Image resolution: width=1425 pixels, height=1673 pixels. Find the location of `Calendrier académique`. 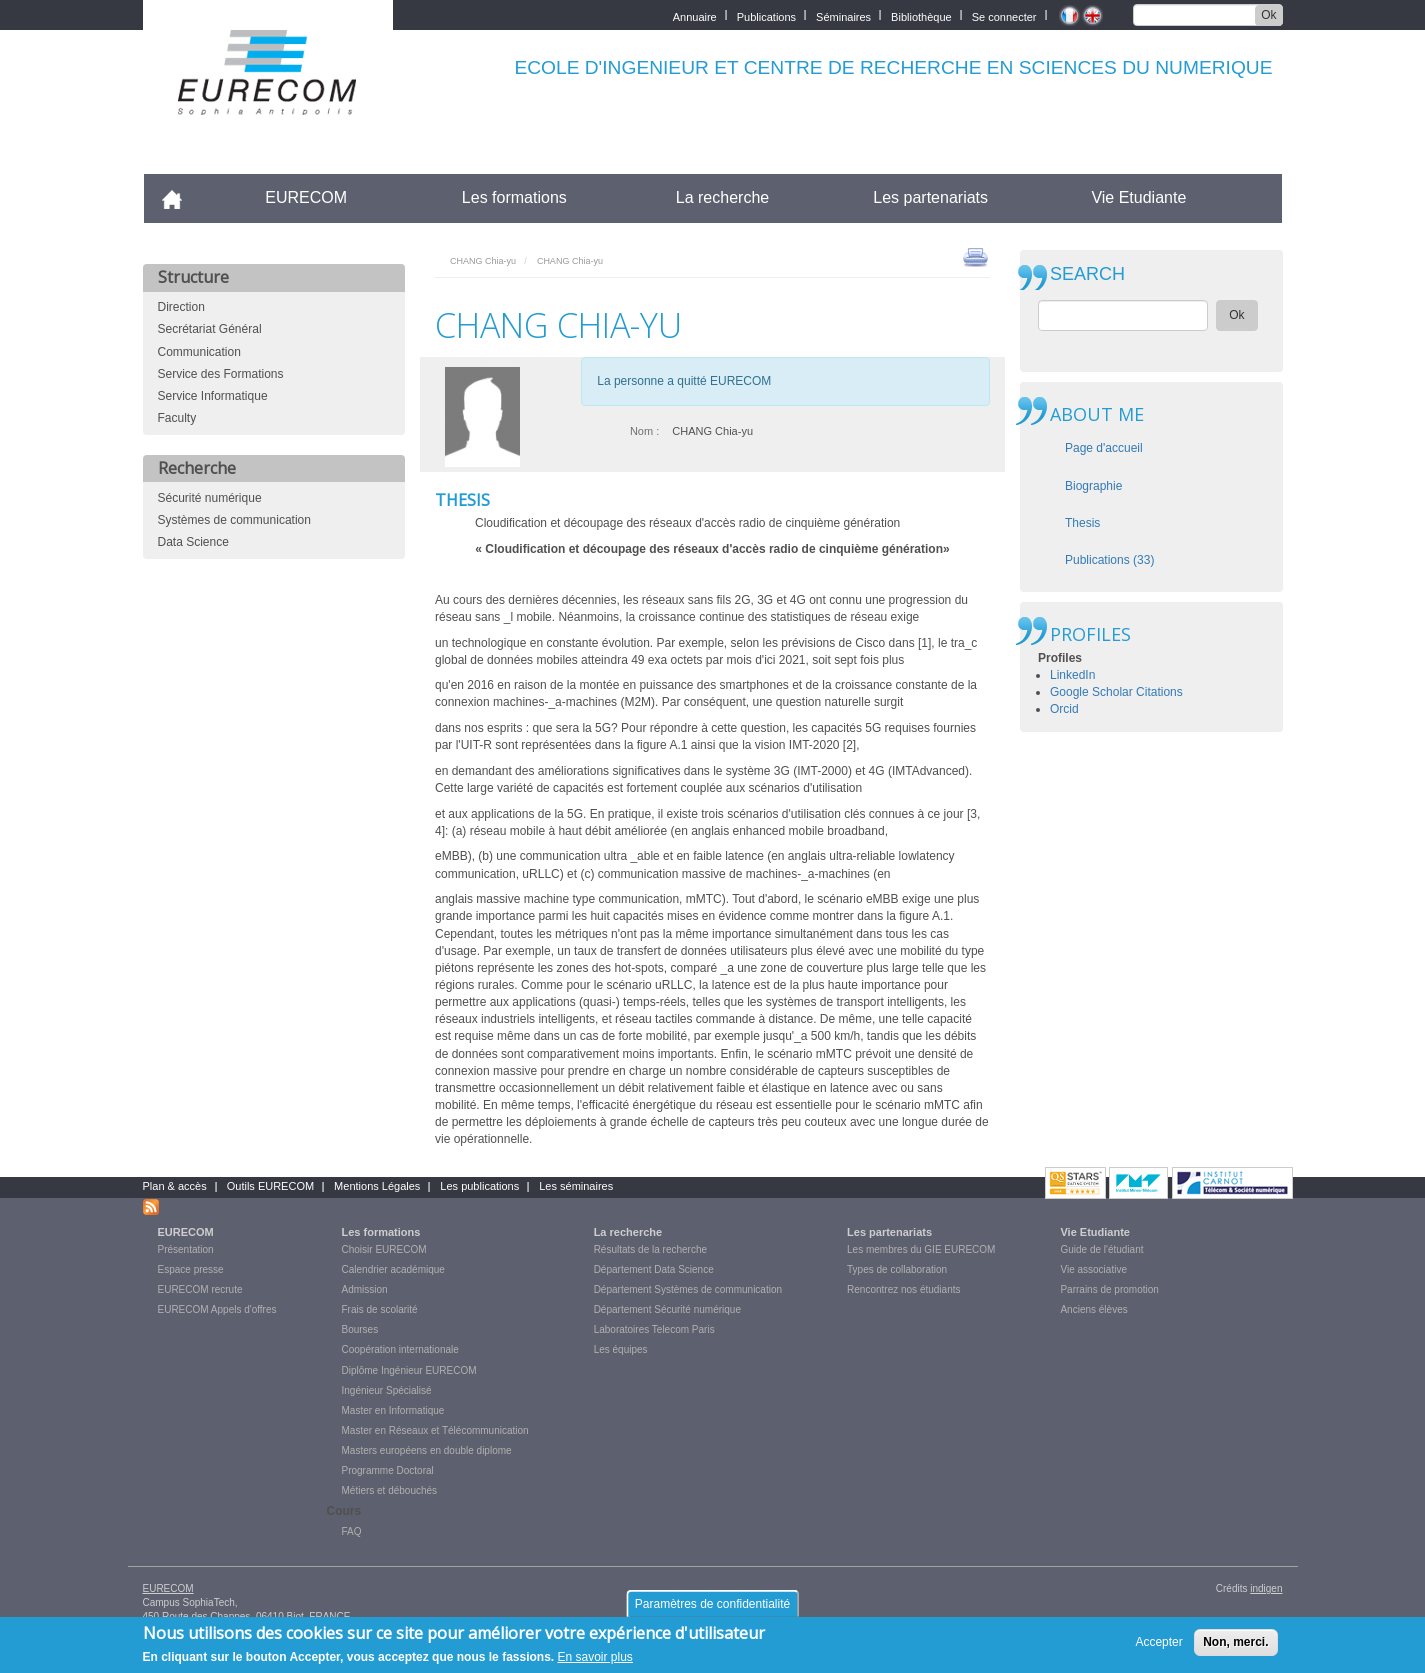

Calendrier académique is located at coordinates (393, 1269).